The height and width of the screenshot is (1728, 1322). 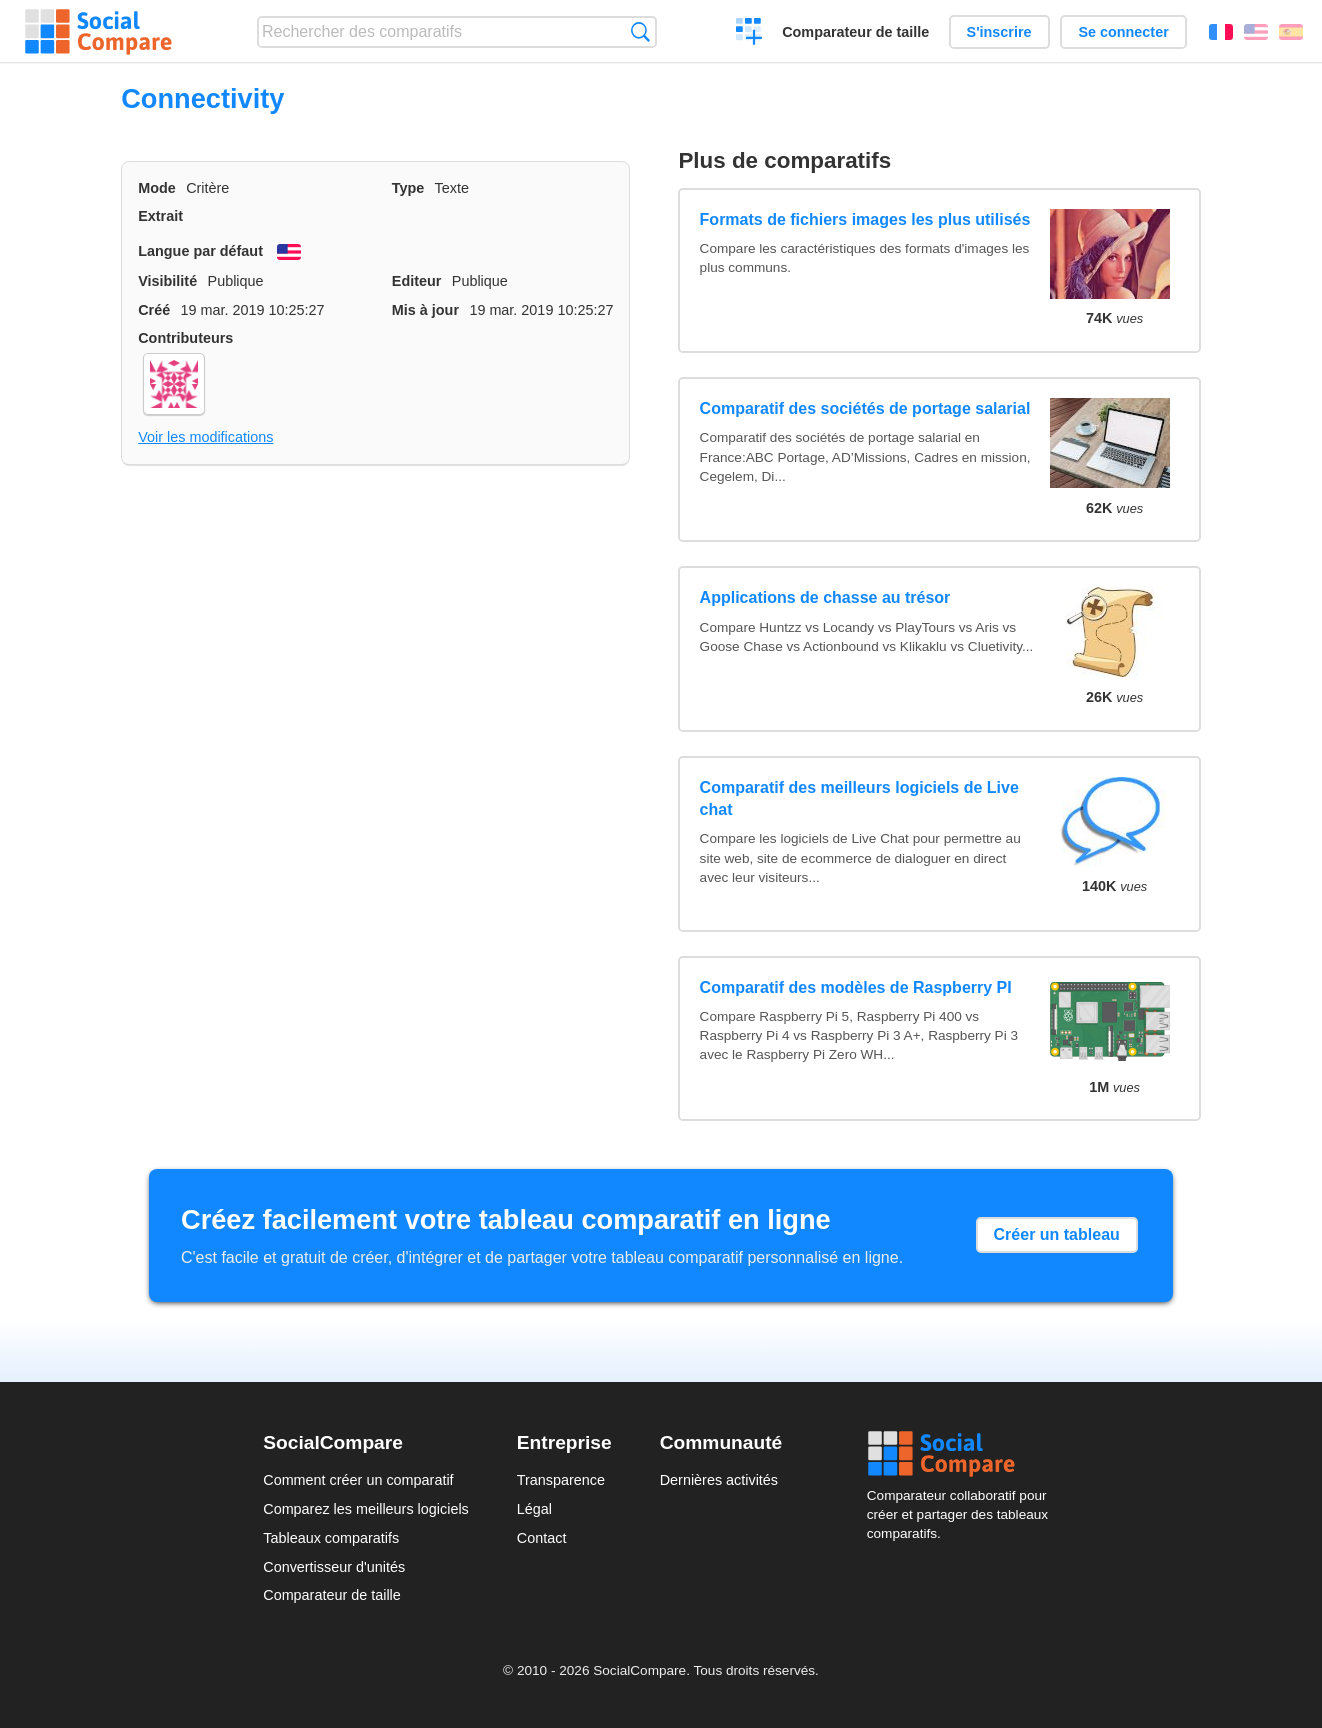 I want to click on Langue par défaut, so click(x=200, y=251).